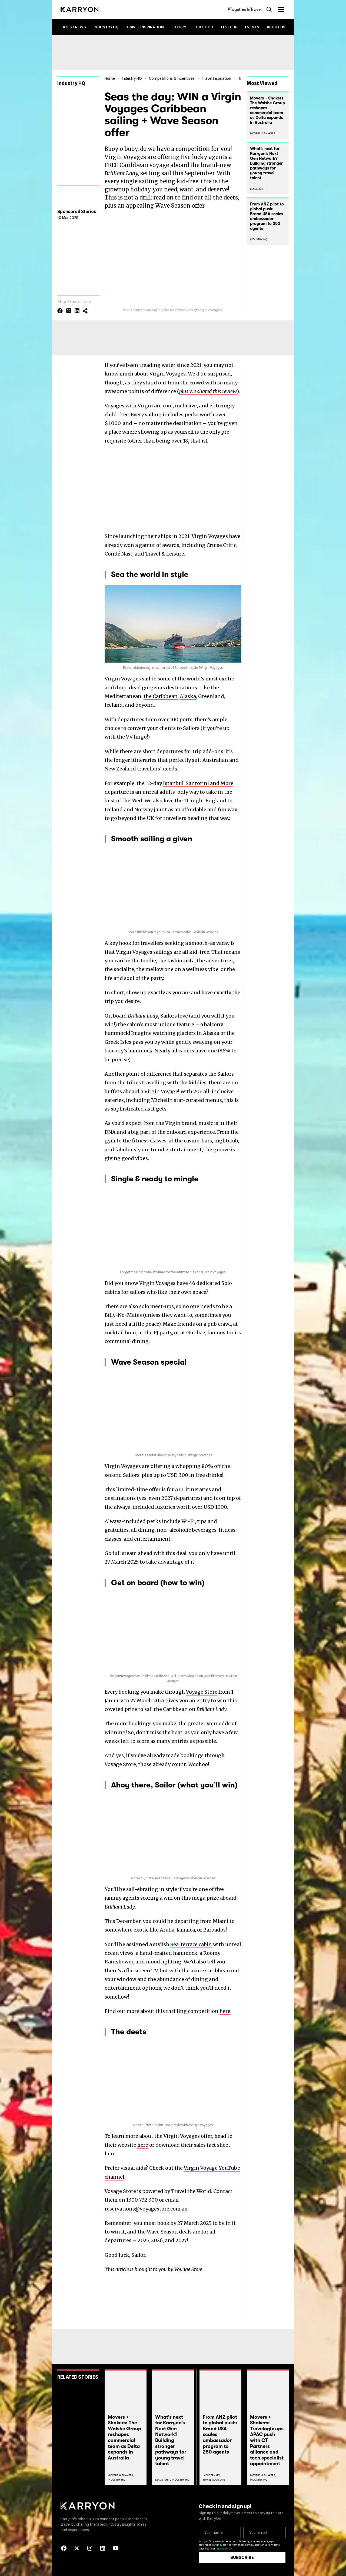 Image resolution: width=346 pixels, height=2576 pixels. Describe the element at coordinates (262, 133) in the screenshot. I see `Movers & Shakers` at that location.